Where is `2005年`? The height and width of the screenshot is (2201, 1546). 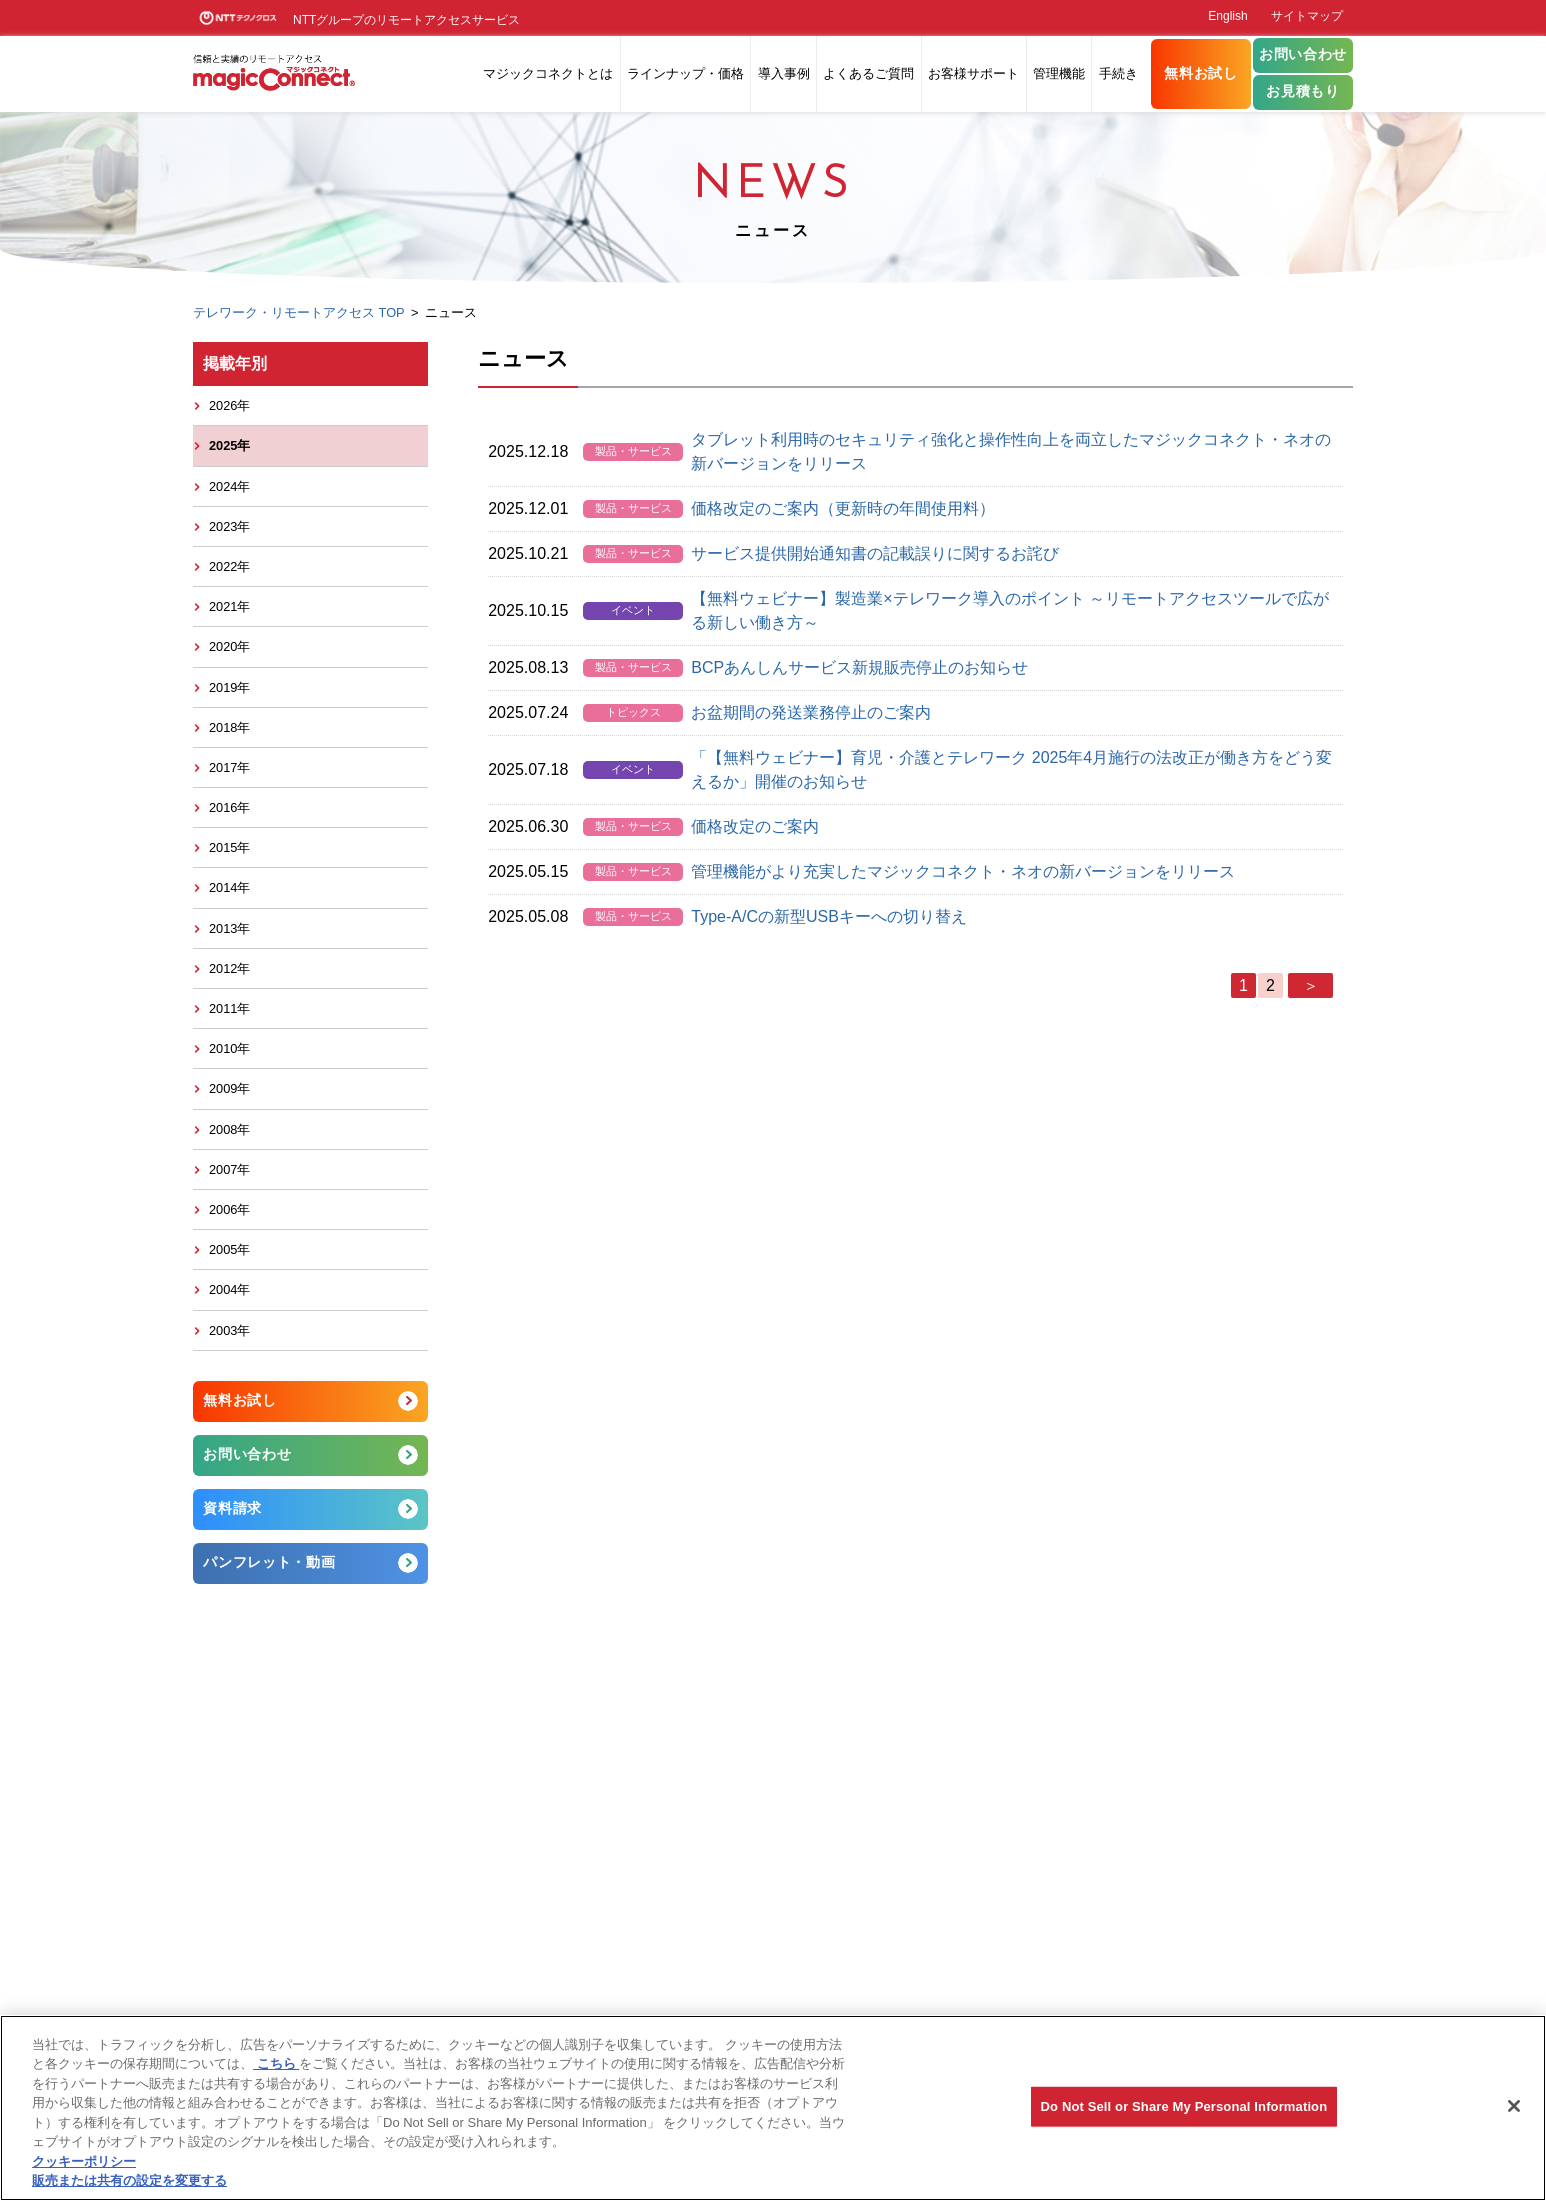 2005年 is located at coordinates (229, 1249).